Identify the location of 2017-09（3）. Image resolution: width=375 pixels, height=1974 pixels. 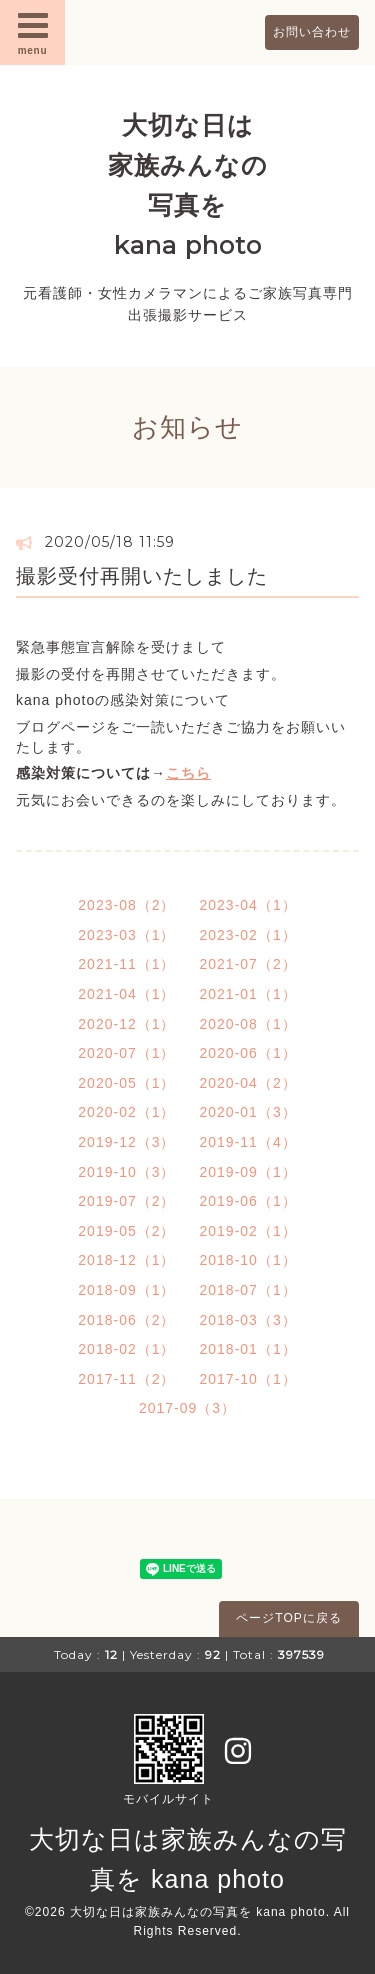
(187, 1408).